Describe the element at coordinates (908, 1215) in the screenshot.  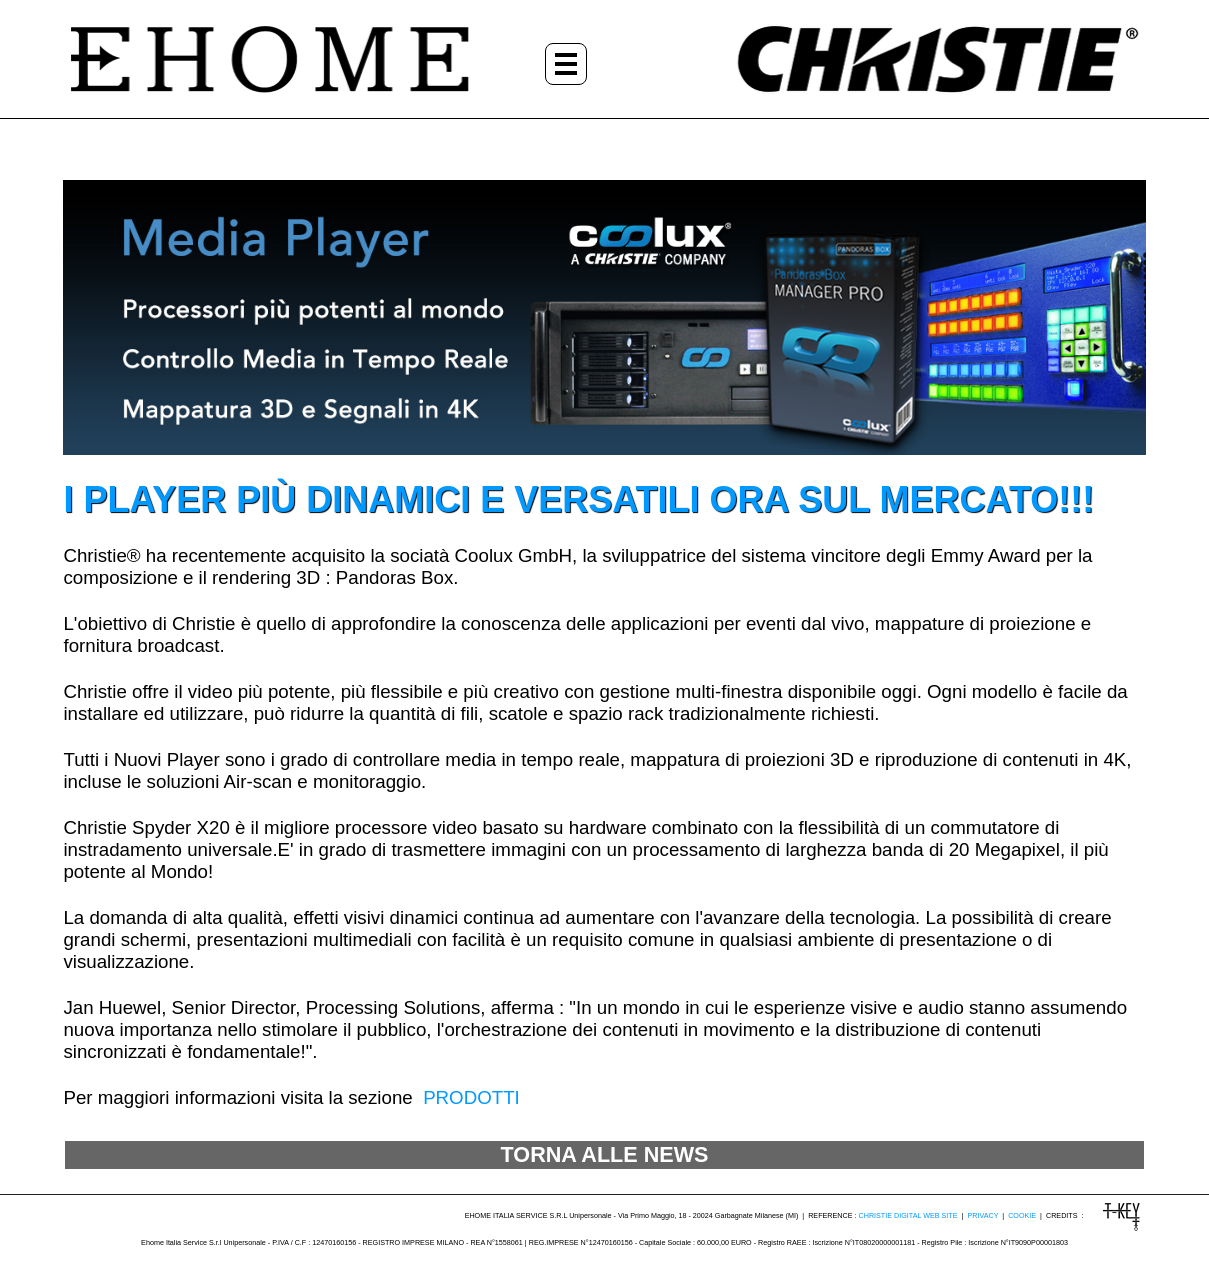
I see `CHRISTIE DIGITAL WEB SITE` at that location.